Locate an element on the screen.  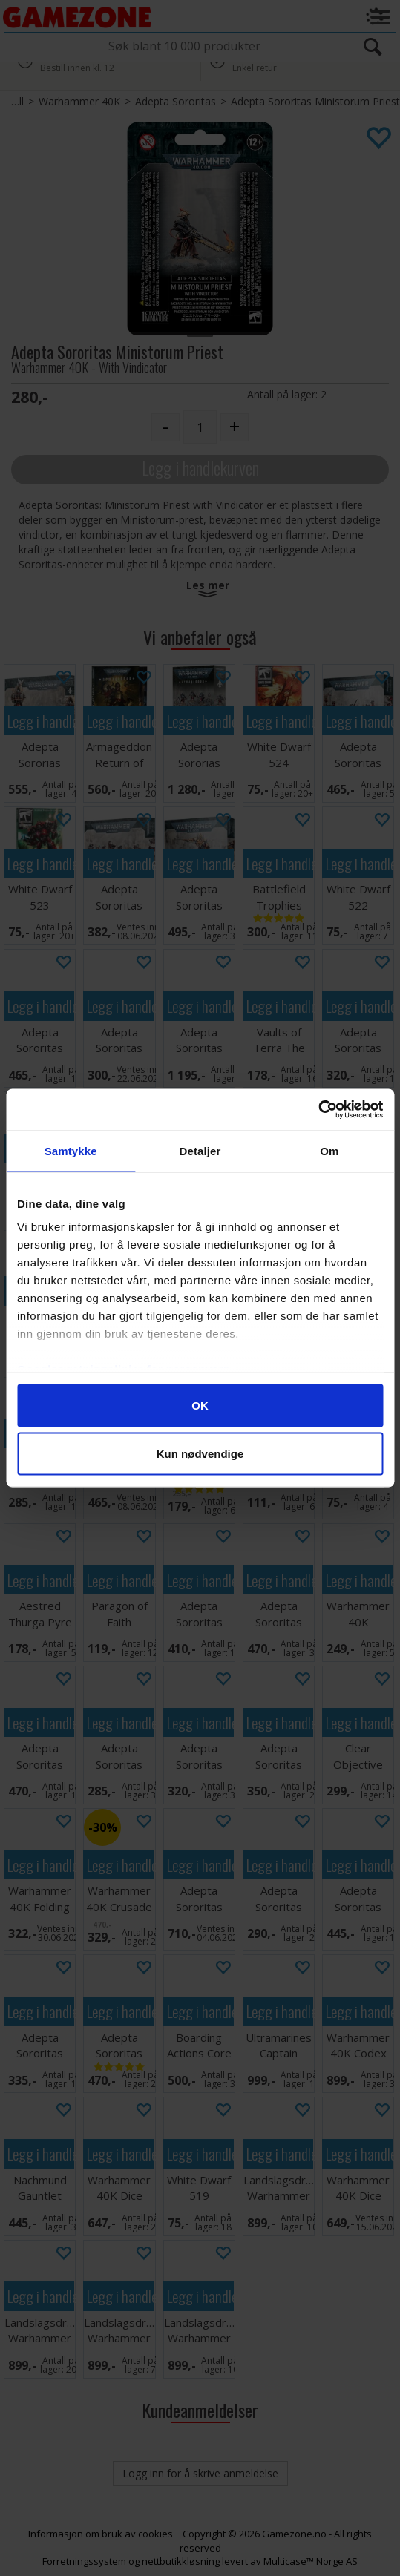
Legg i handlekurven is located at coordinates (200, 468).